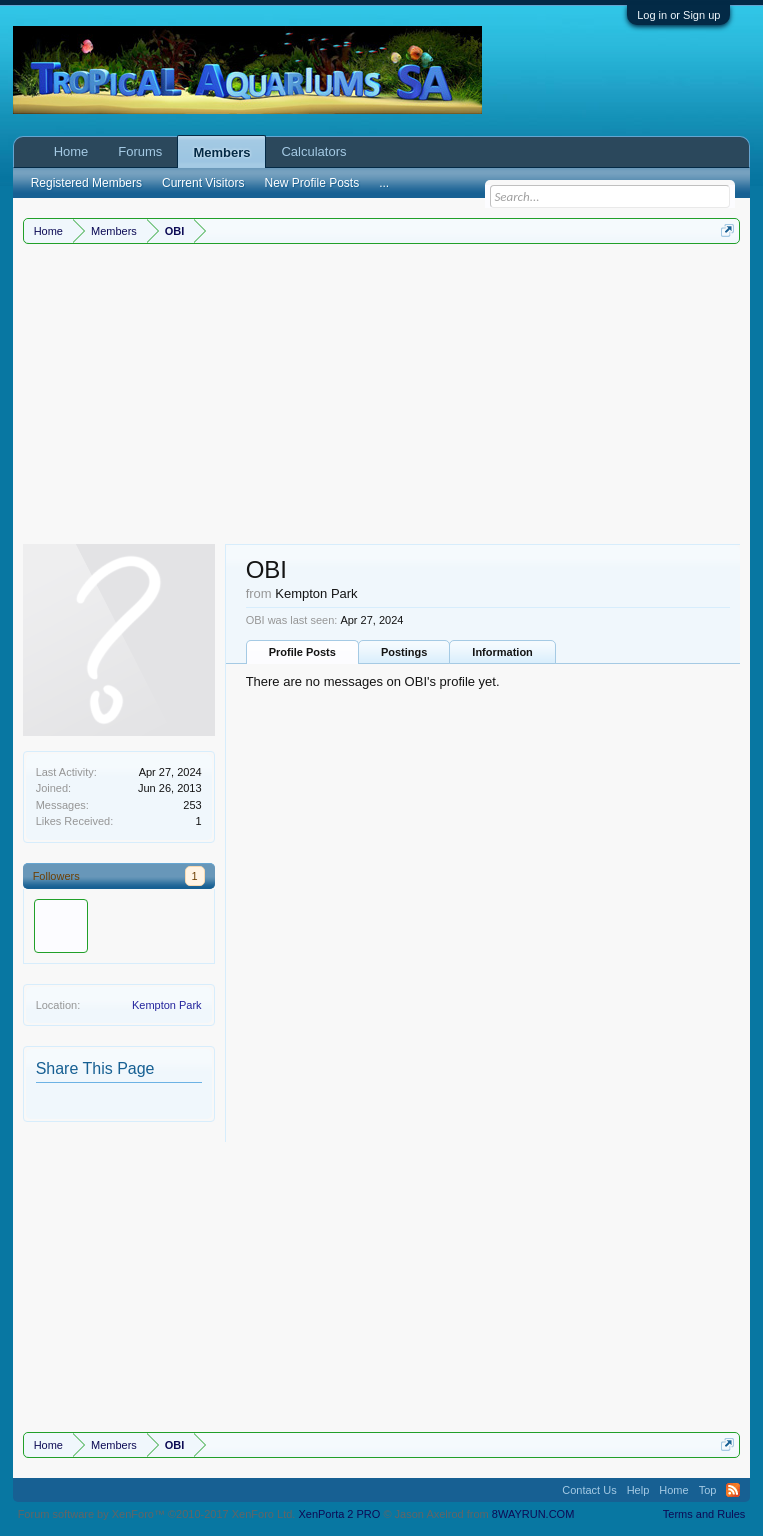 Image resolution: width=763 pixels, height=1536 pixels. What do you see at coordinates (302, 652) in the screenshot?
I see `Profile Posts` at bounding box center [302, 652].